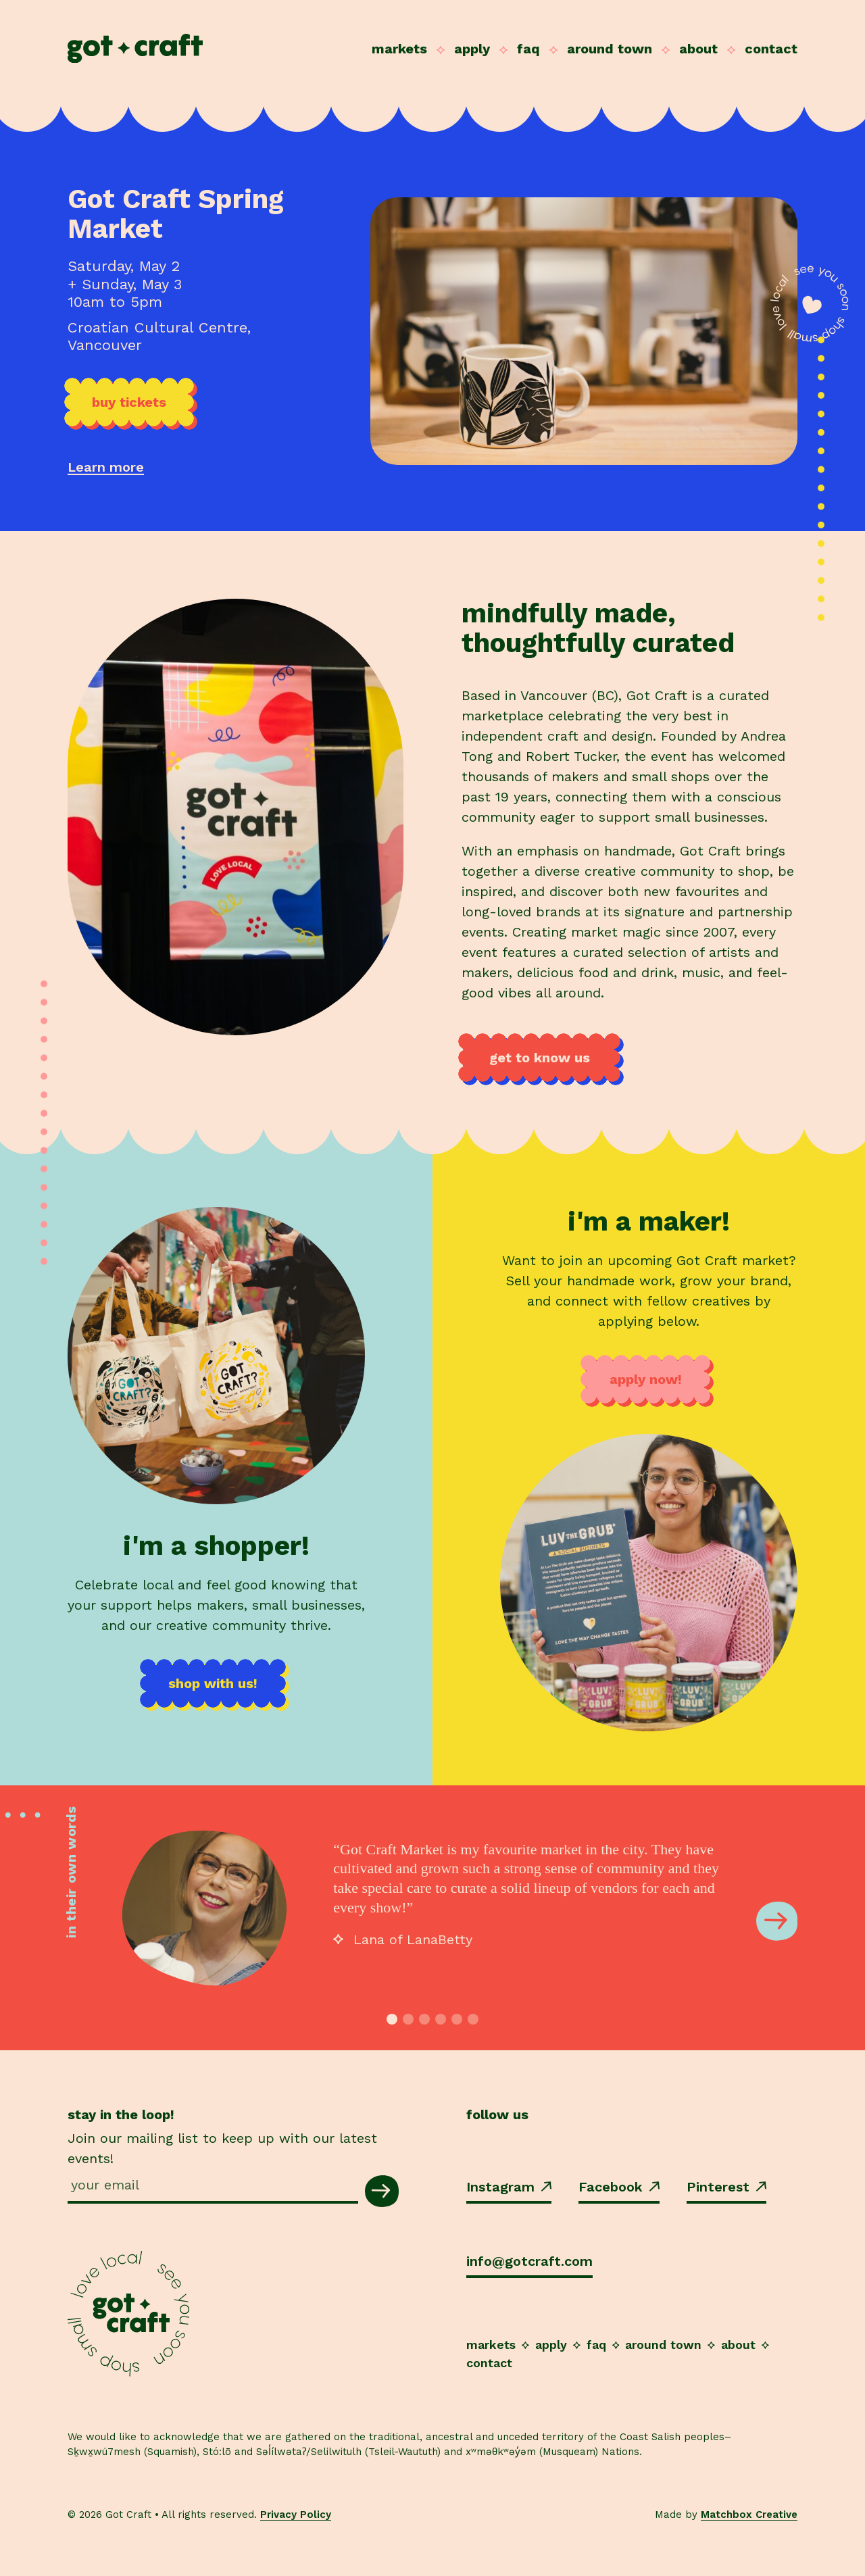 This screenshot has width=865, height=2576. Describe the element at coordinates (609, 49) in the screenshot. I see `Around Town` at that location.